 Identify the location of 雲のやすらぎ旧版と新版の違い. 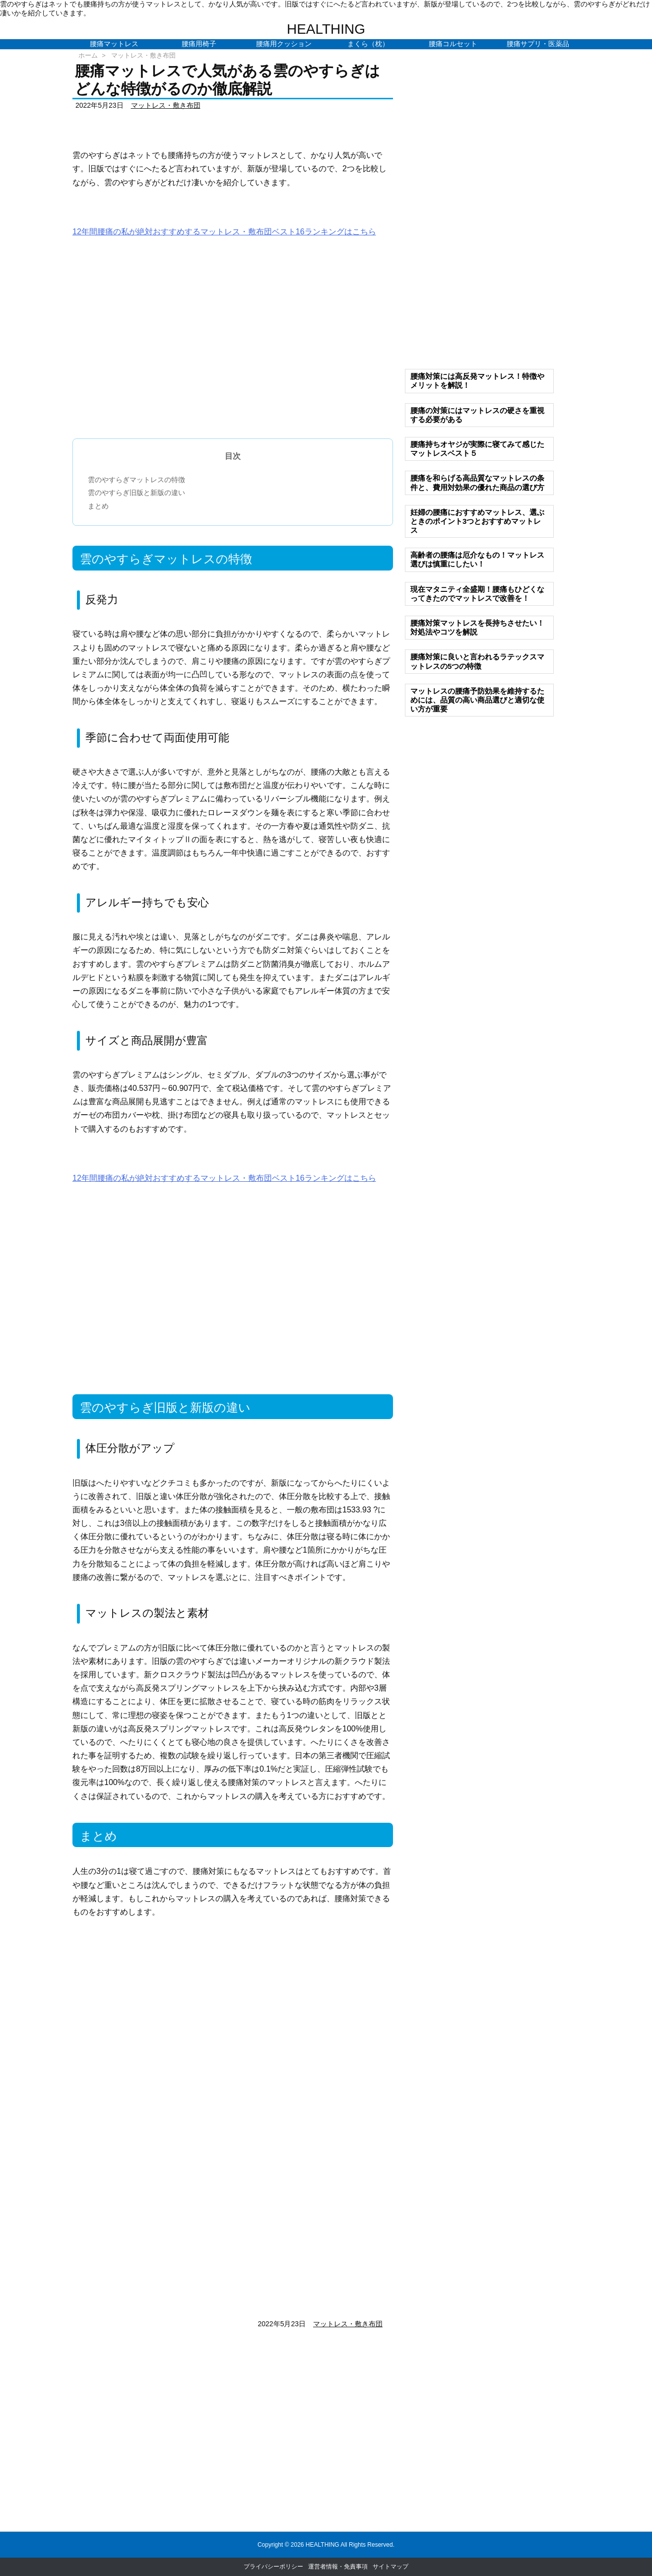
(136, 493).